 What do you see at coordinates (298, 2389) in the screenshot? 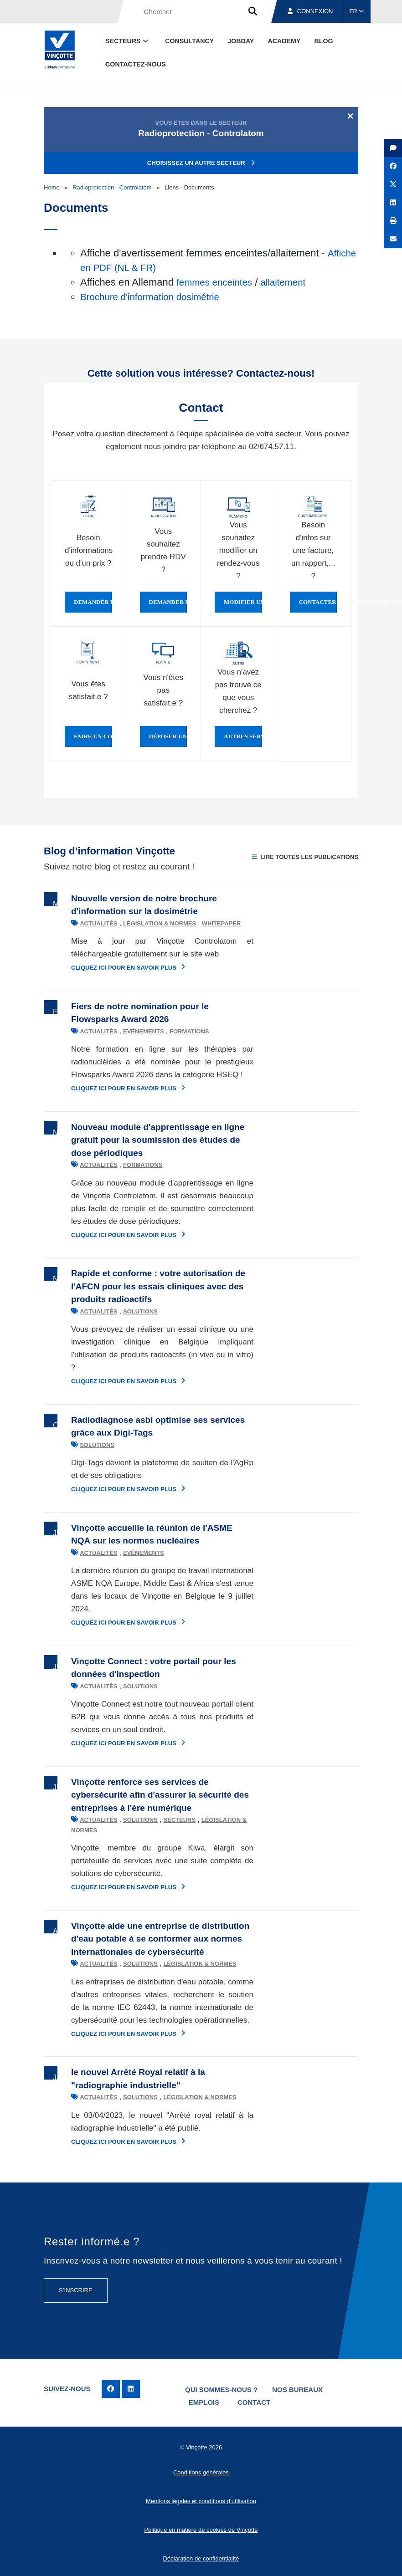
I see `Nos bureaux` at bounding box center [298, 2389].